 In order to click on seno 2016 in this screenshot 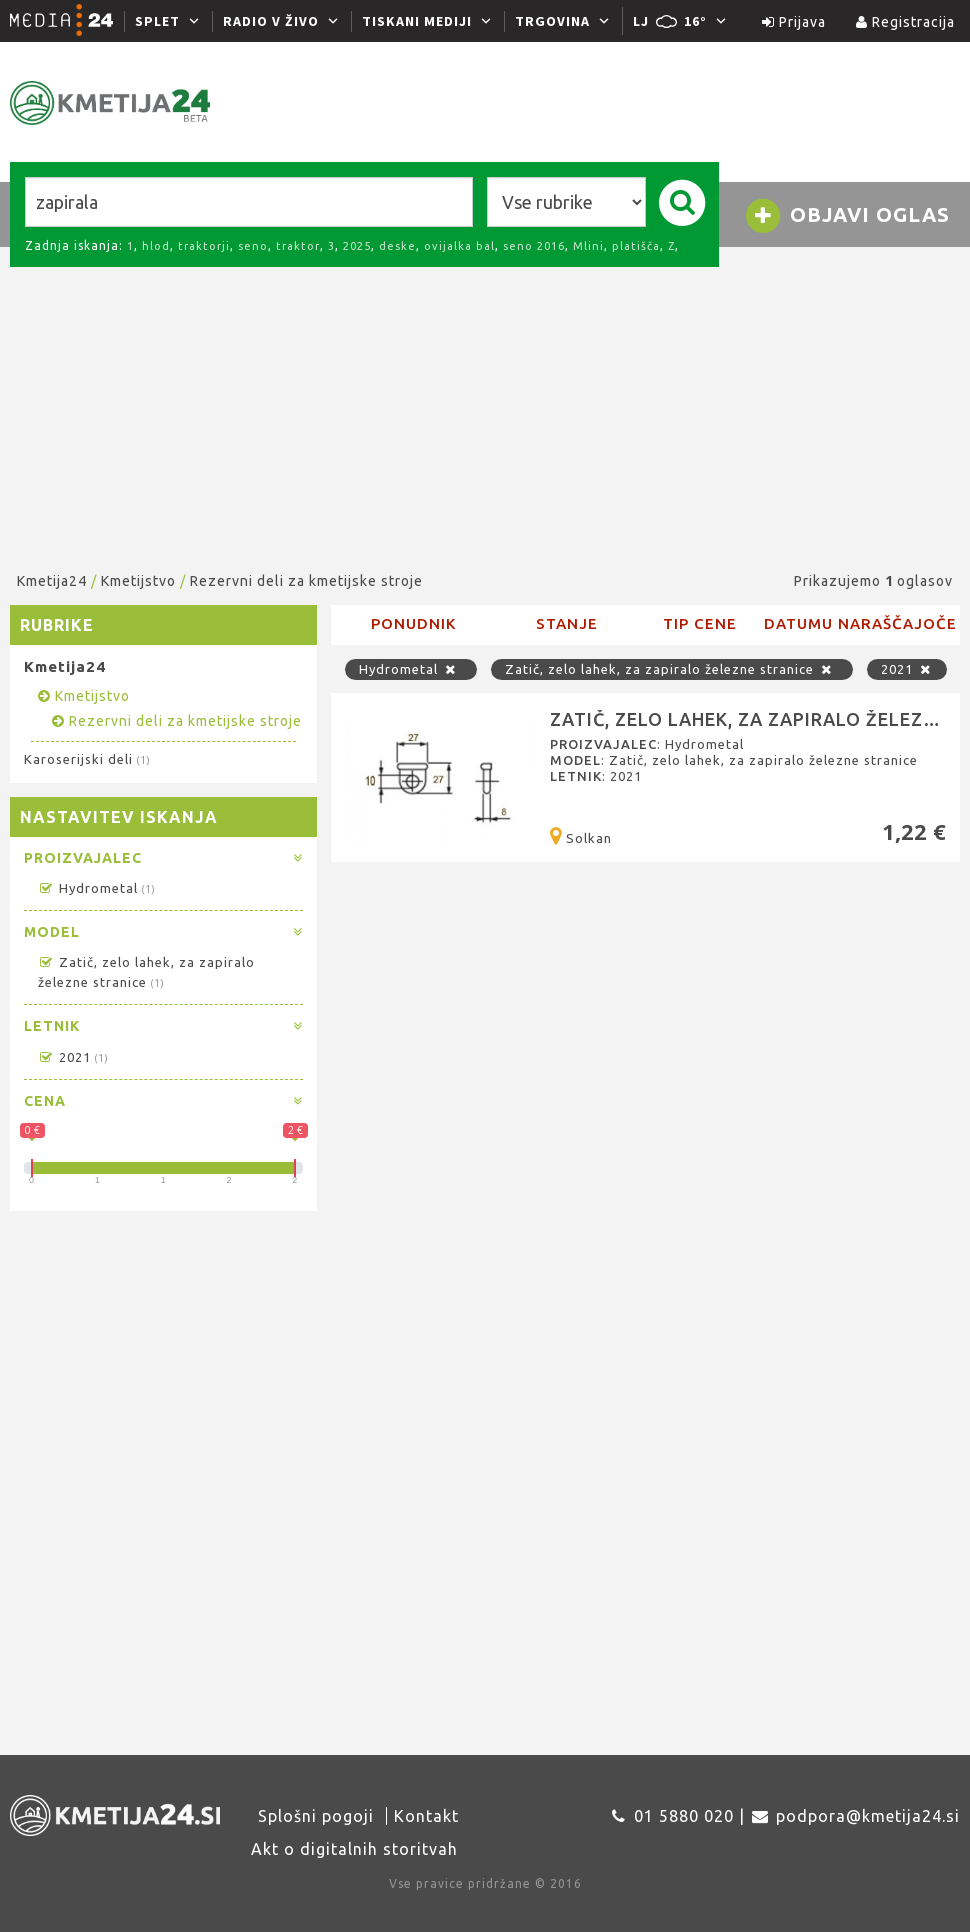, I will do `click(534, 246)`.